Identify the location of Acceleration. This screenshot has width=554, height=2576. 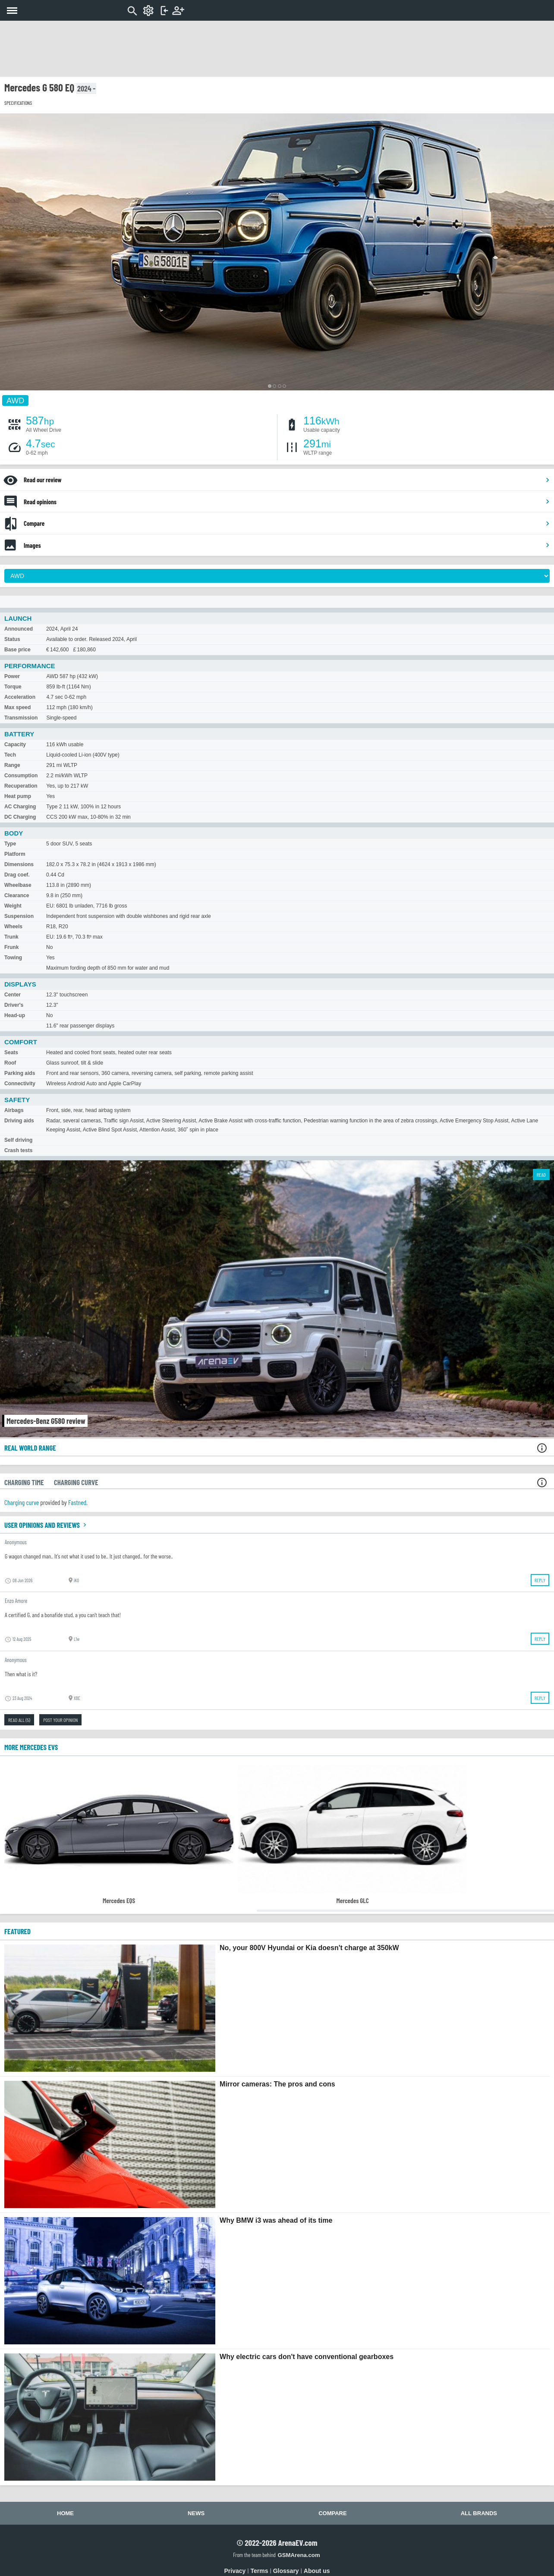
(19, 697).